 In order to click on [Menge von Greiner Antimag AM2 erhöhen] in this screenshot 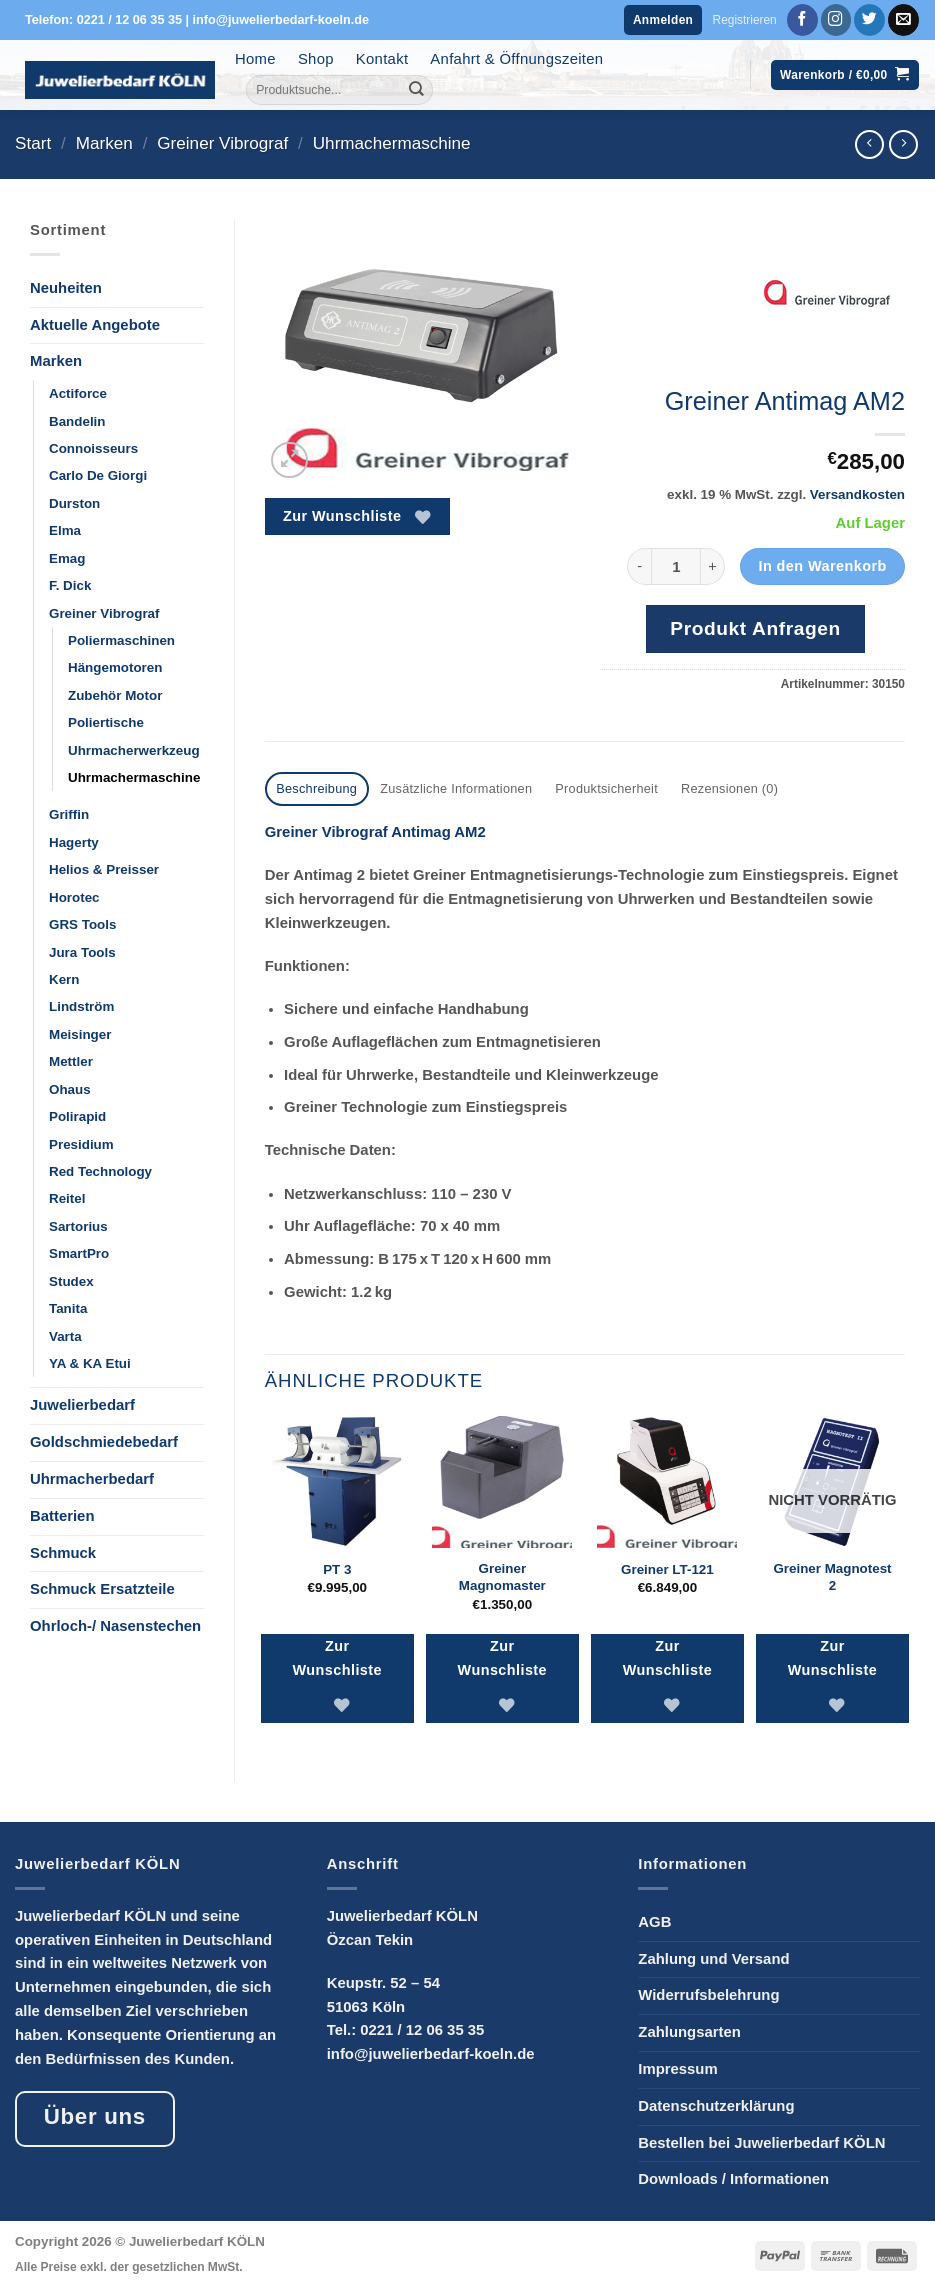, I will do `click(713, 566)`.